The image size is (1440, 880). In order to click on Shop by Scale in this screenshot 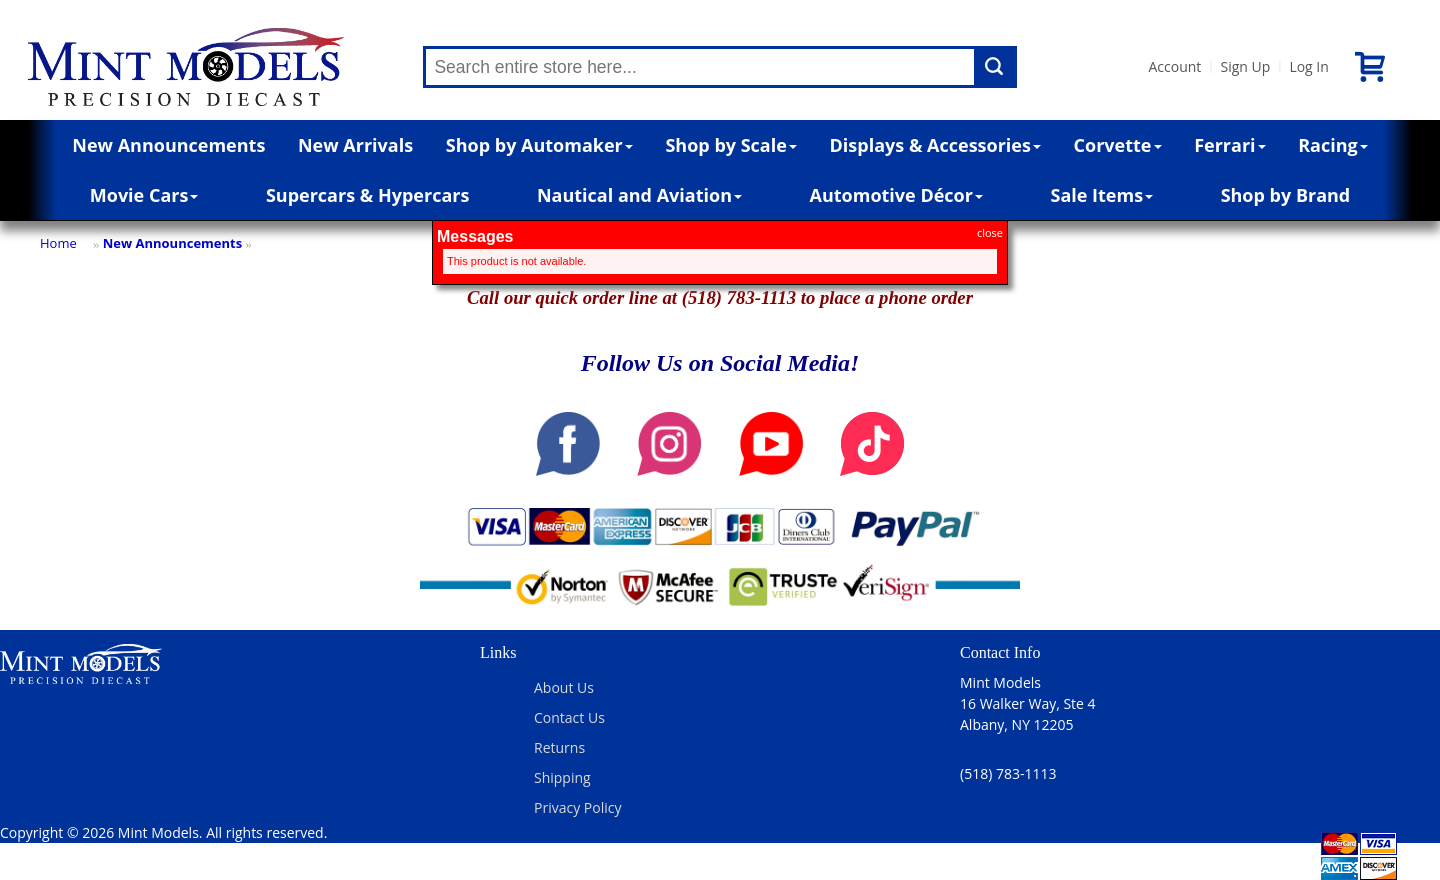, I will do `click(730, 145)`.